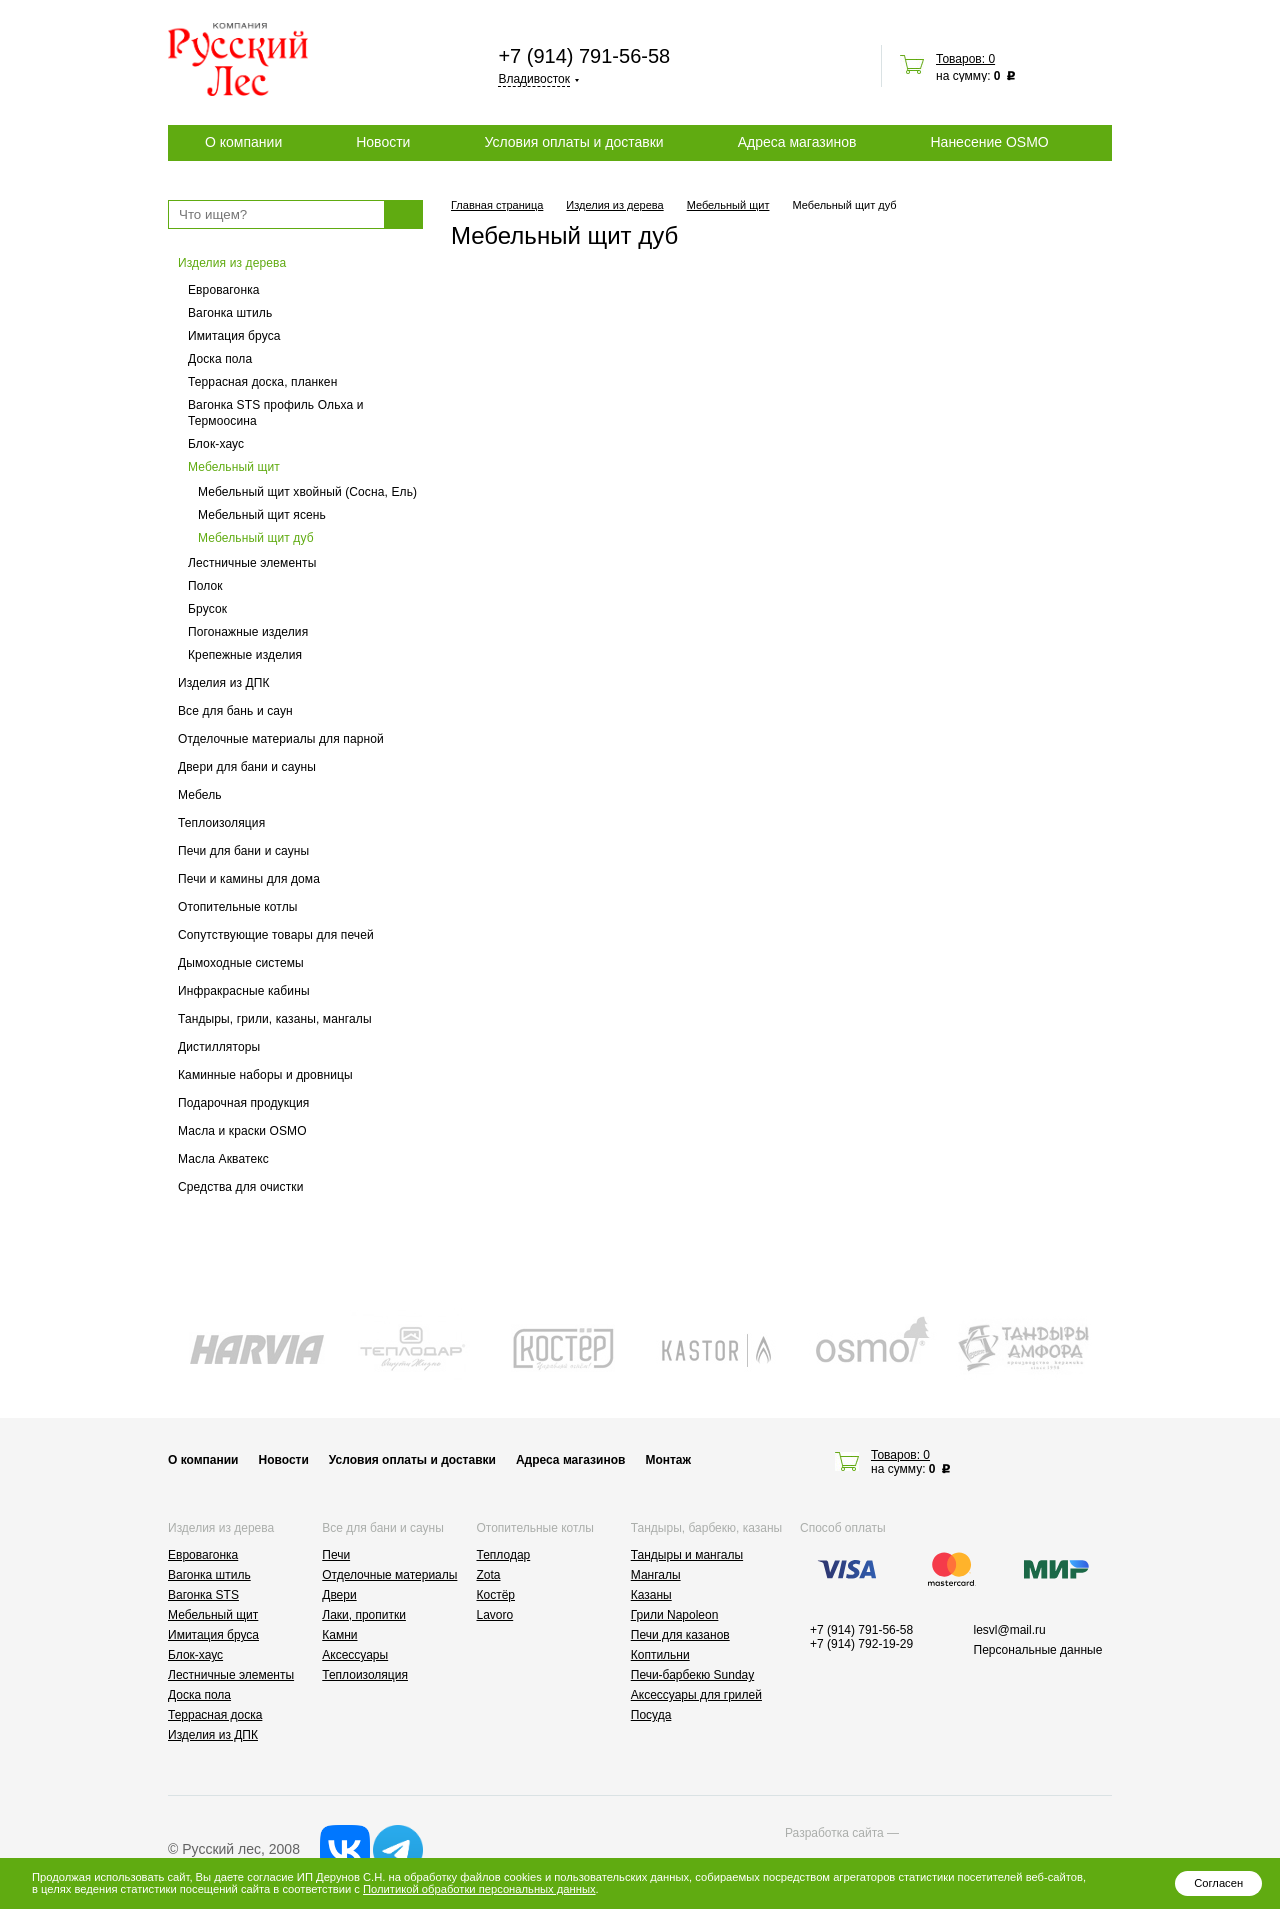  Describe the element at coordinates (680, 1635) in the screenshot. I see `Печи для казанов` at that location.